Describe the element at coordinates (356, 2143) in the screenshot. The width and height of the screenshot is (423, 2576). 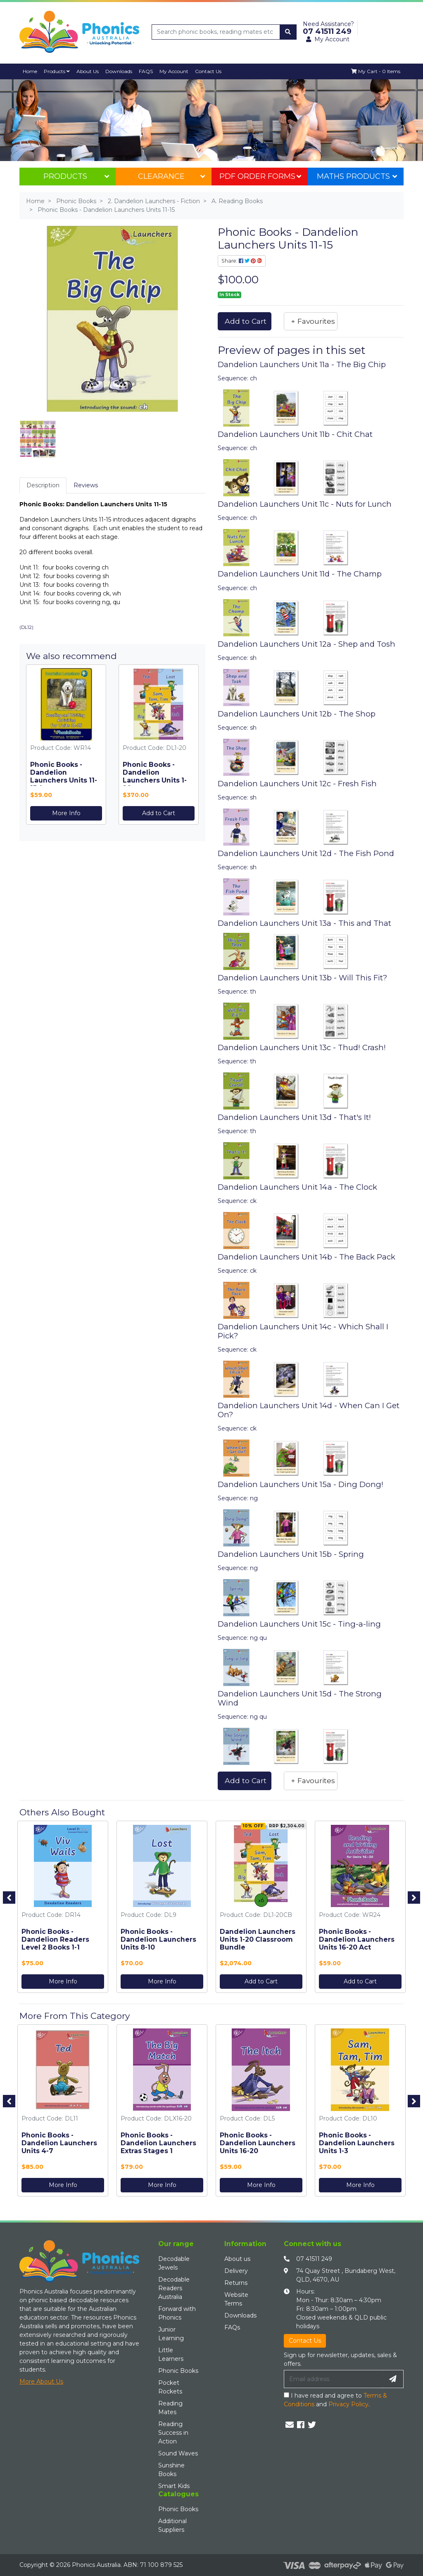
I see `Phonic Books - Dandelion Launchers Units 1-3` at that location.